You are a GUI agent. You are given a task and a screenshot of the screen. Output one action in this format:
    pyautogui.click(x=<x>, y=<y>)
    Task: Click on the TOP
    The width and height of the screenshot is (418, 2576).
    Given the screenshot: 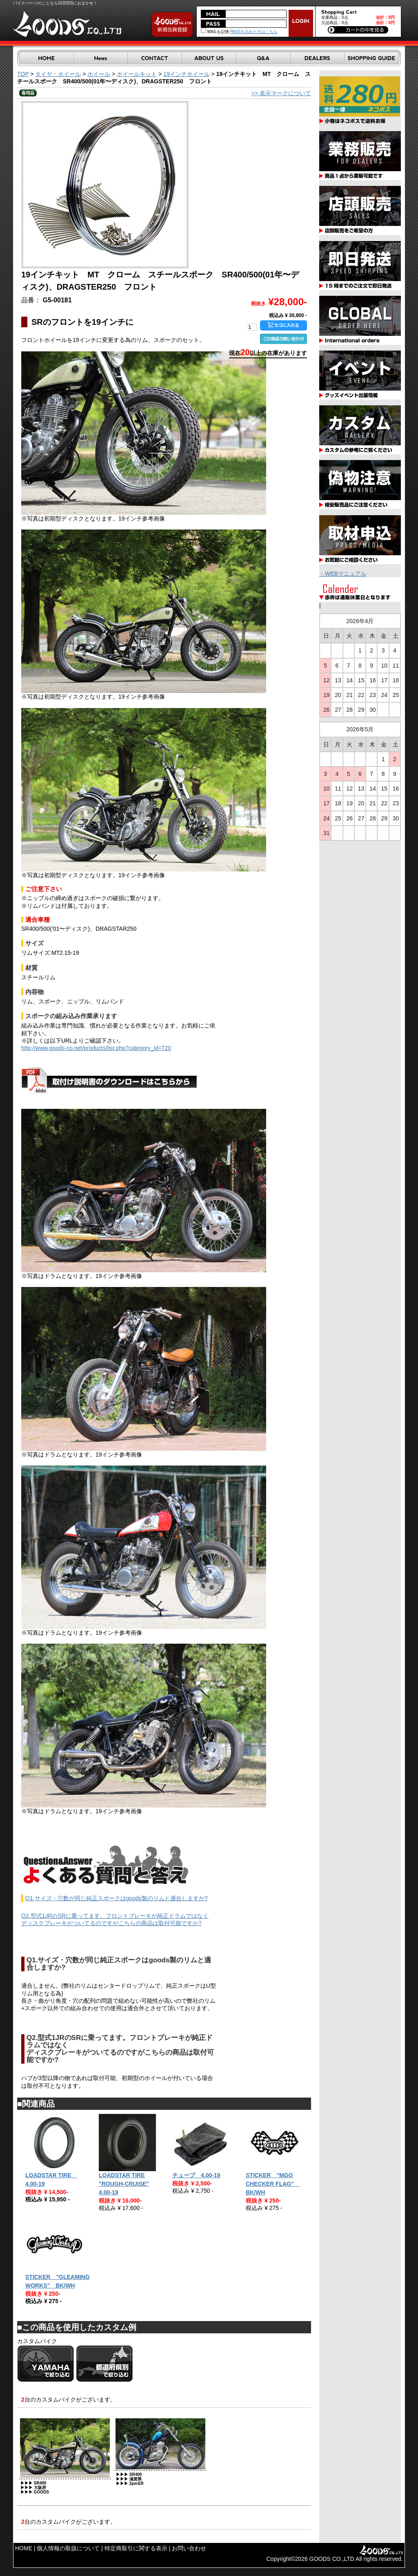 What is the action you would take?
    pyautogui.click(x=23, y=74)
    